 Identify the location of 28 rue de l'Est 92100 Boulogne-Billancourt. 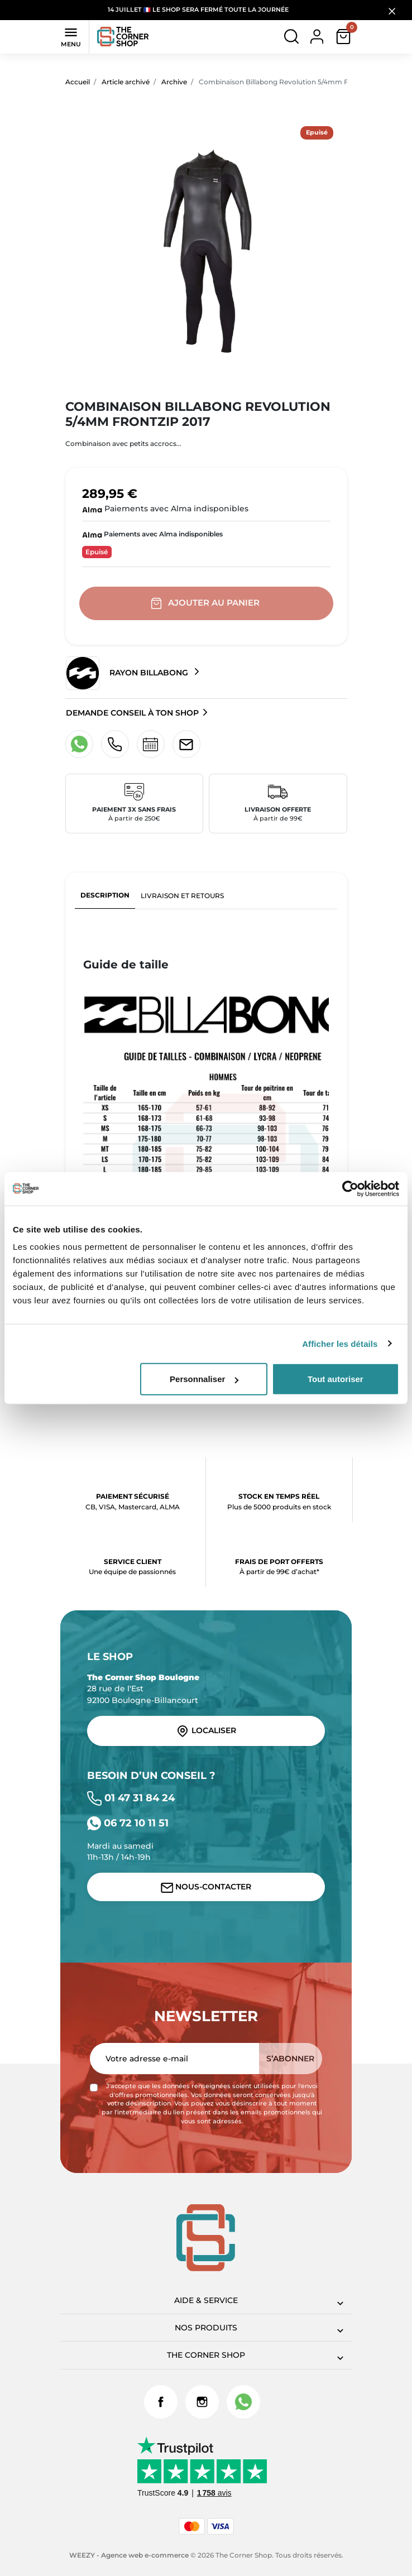
(143, 1689).